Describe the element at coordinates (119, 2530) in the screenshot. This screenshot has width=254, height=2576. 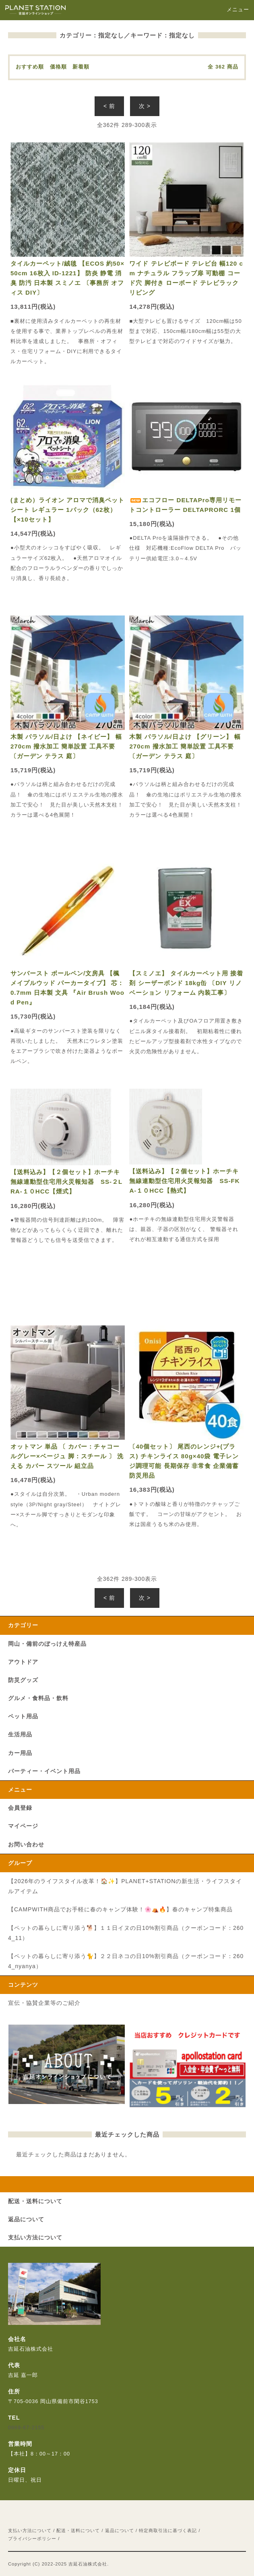
I see `返品について` at that location.